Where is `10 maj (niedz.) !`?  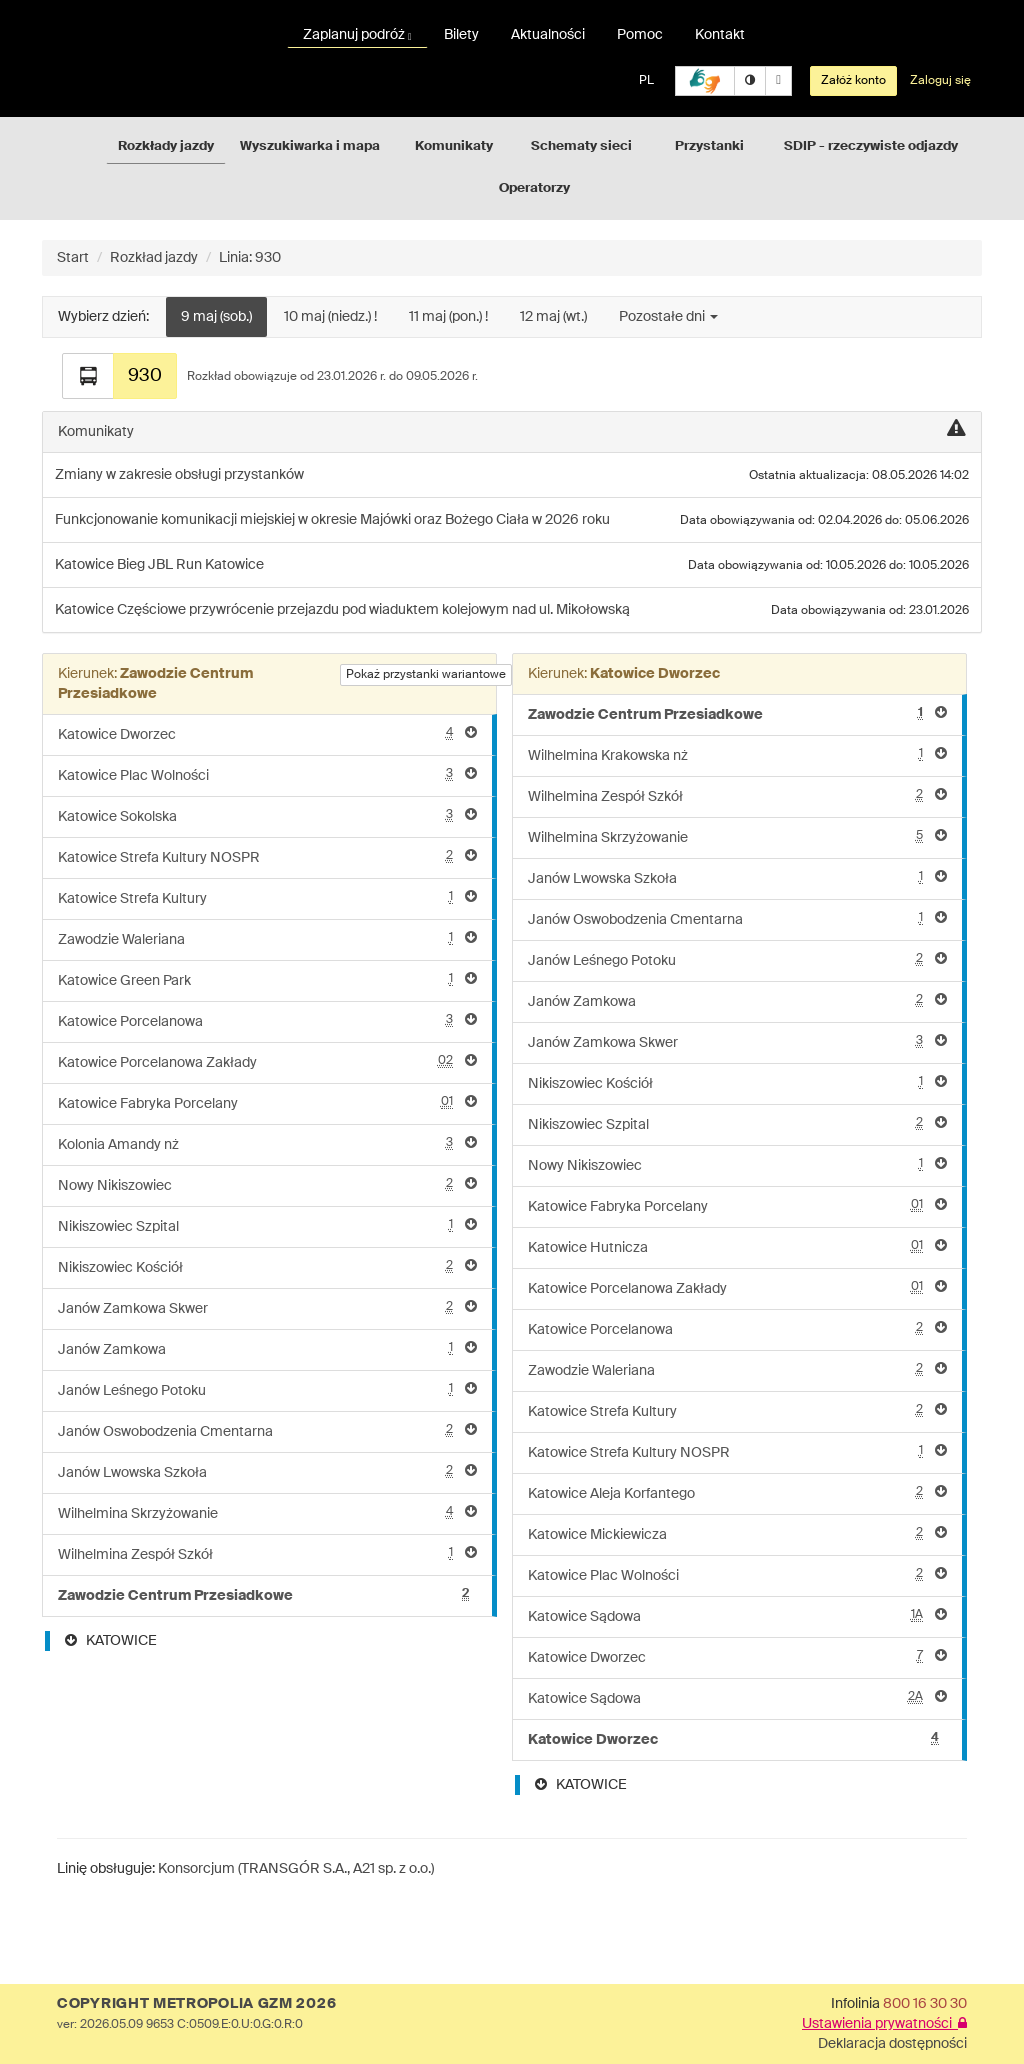 10 maj (niedz.) ! is located at coordinates (330, 317).